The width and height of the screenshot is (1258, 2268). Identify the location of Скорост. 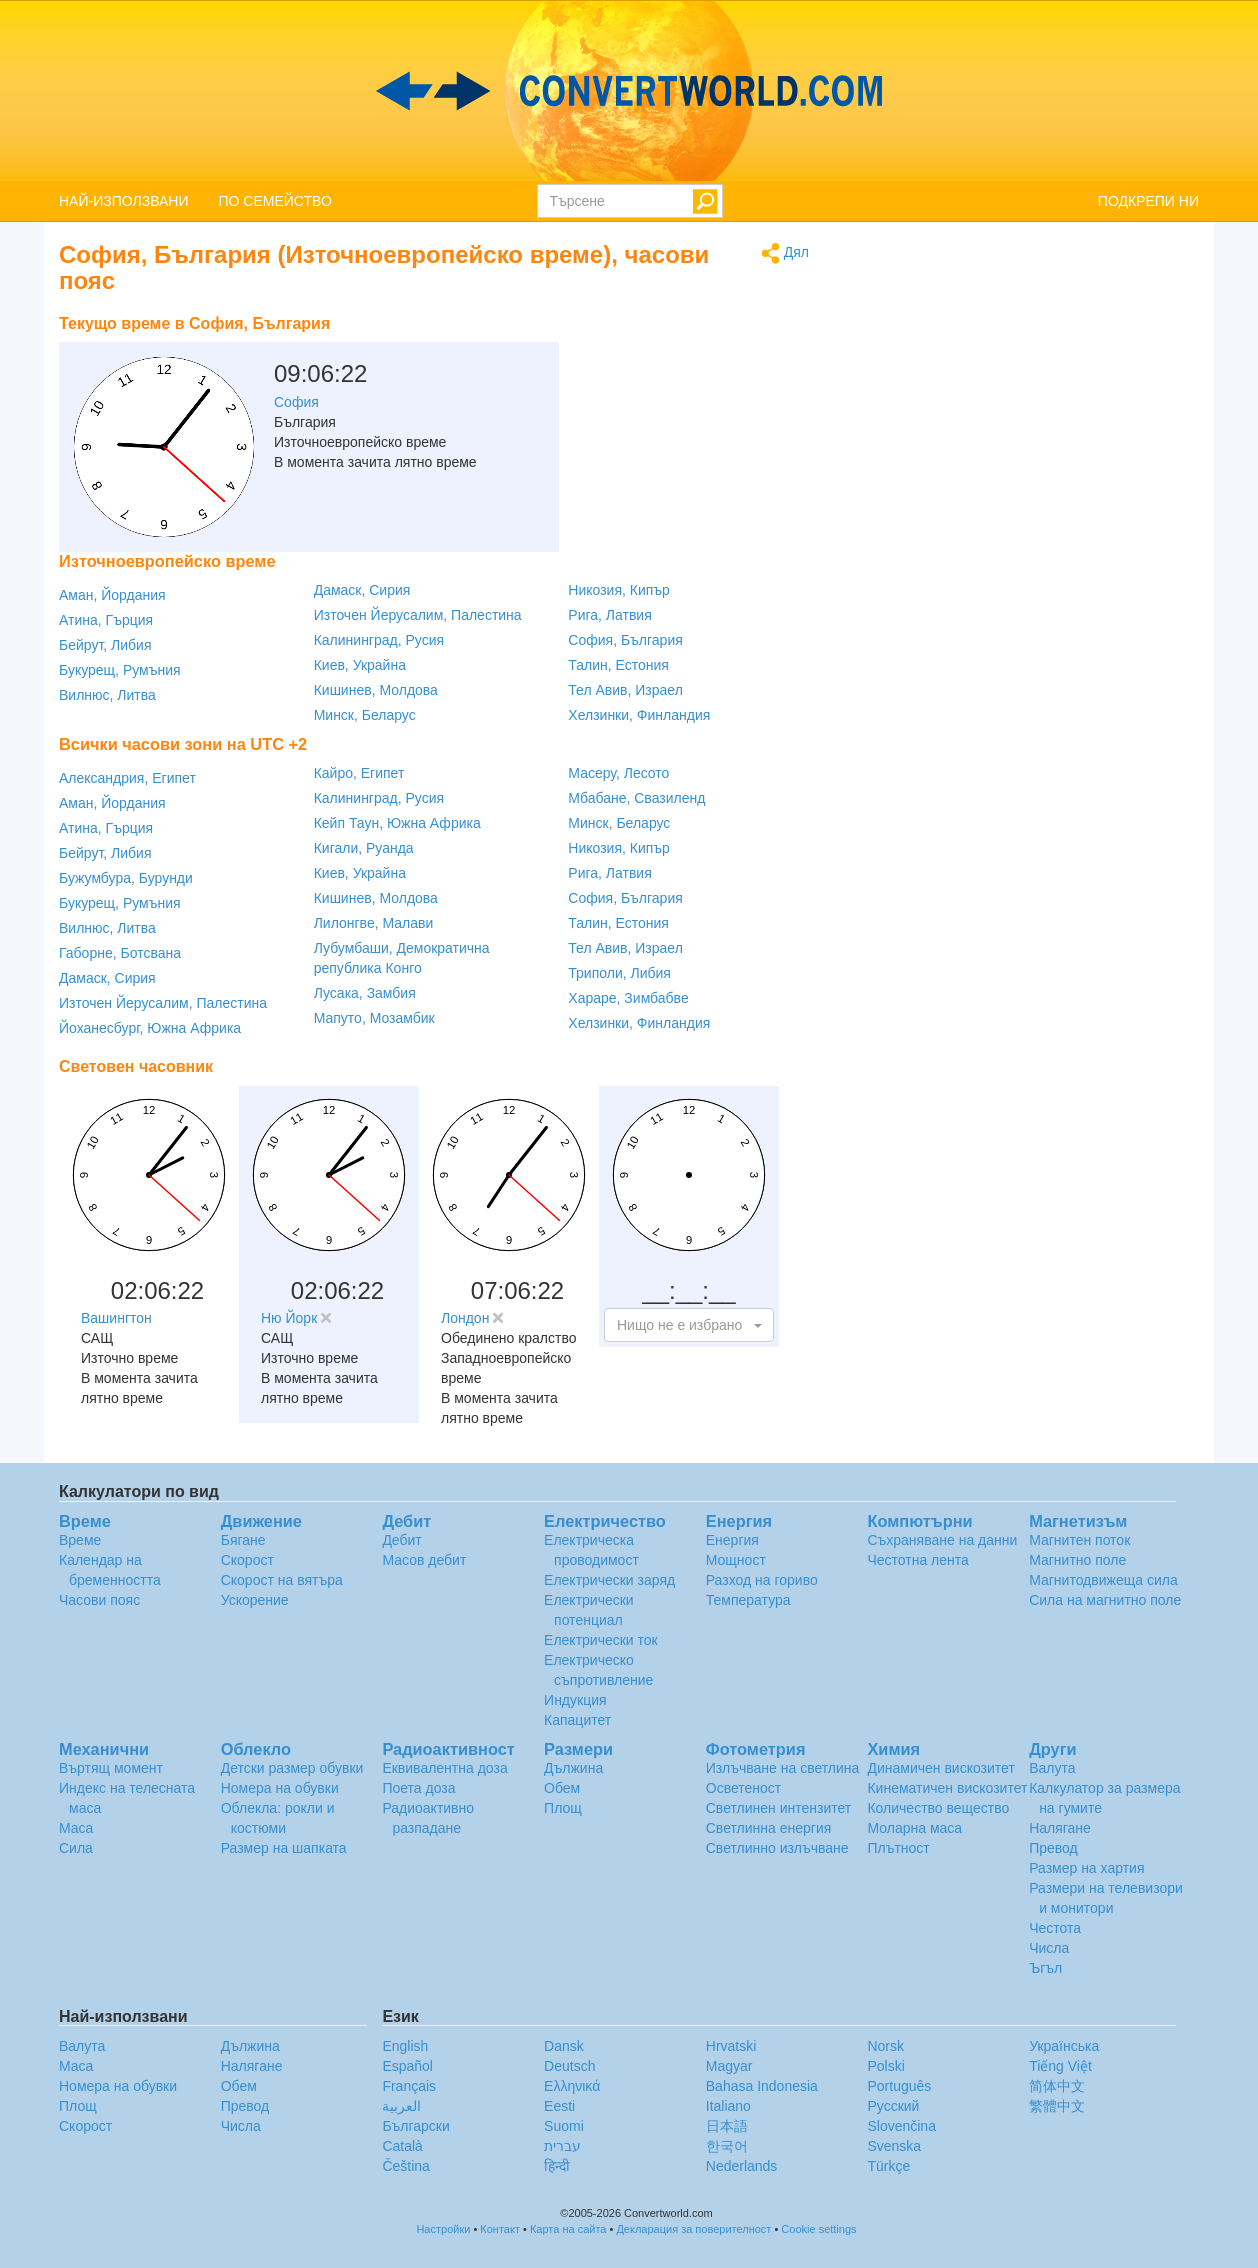
(247, 1560).